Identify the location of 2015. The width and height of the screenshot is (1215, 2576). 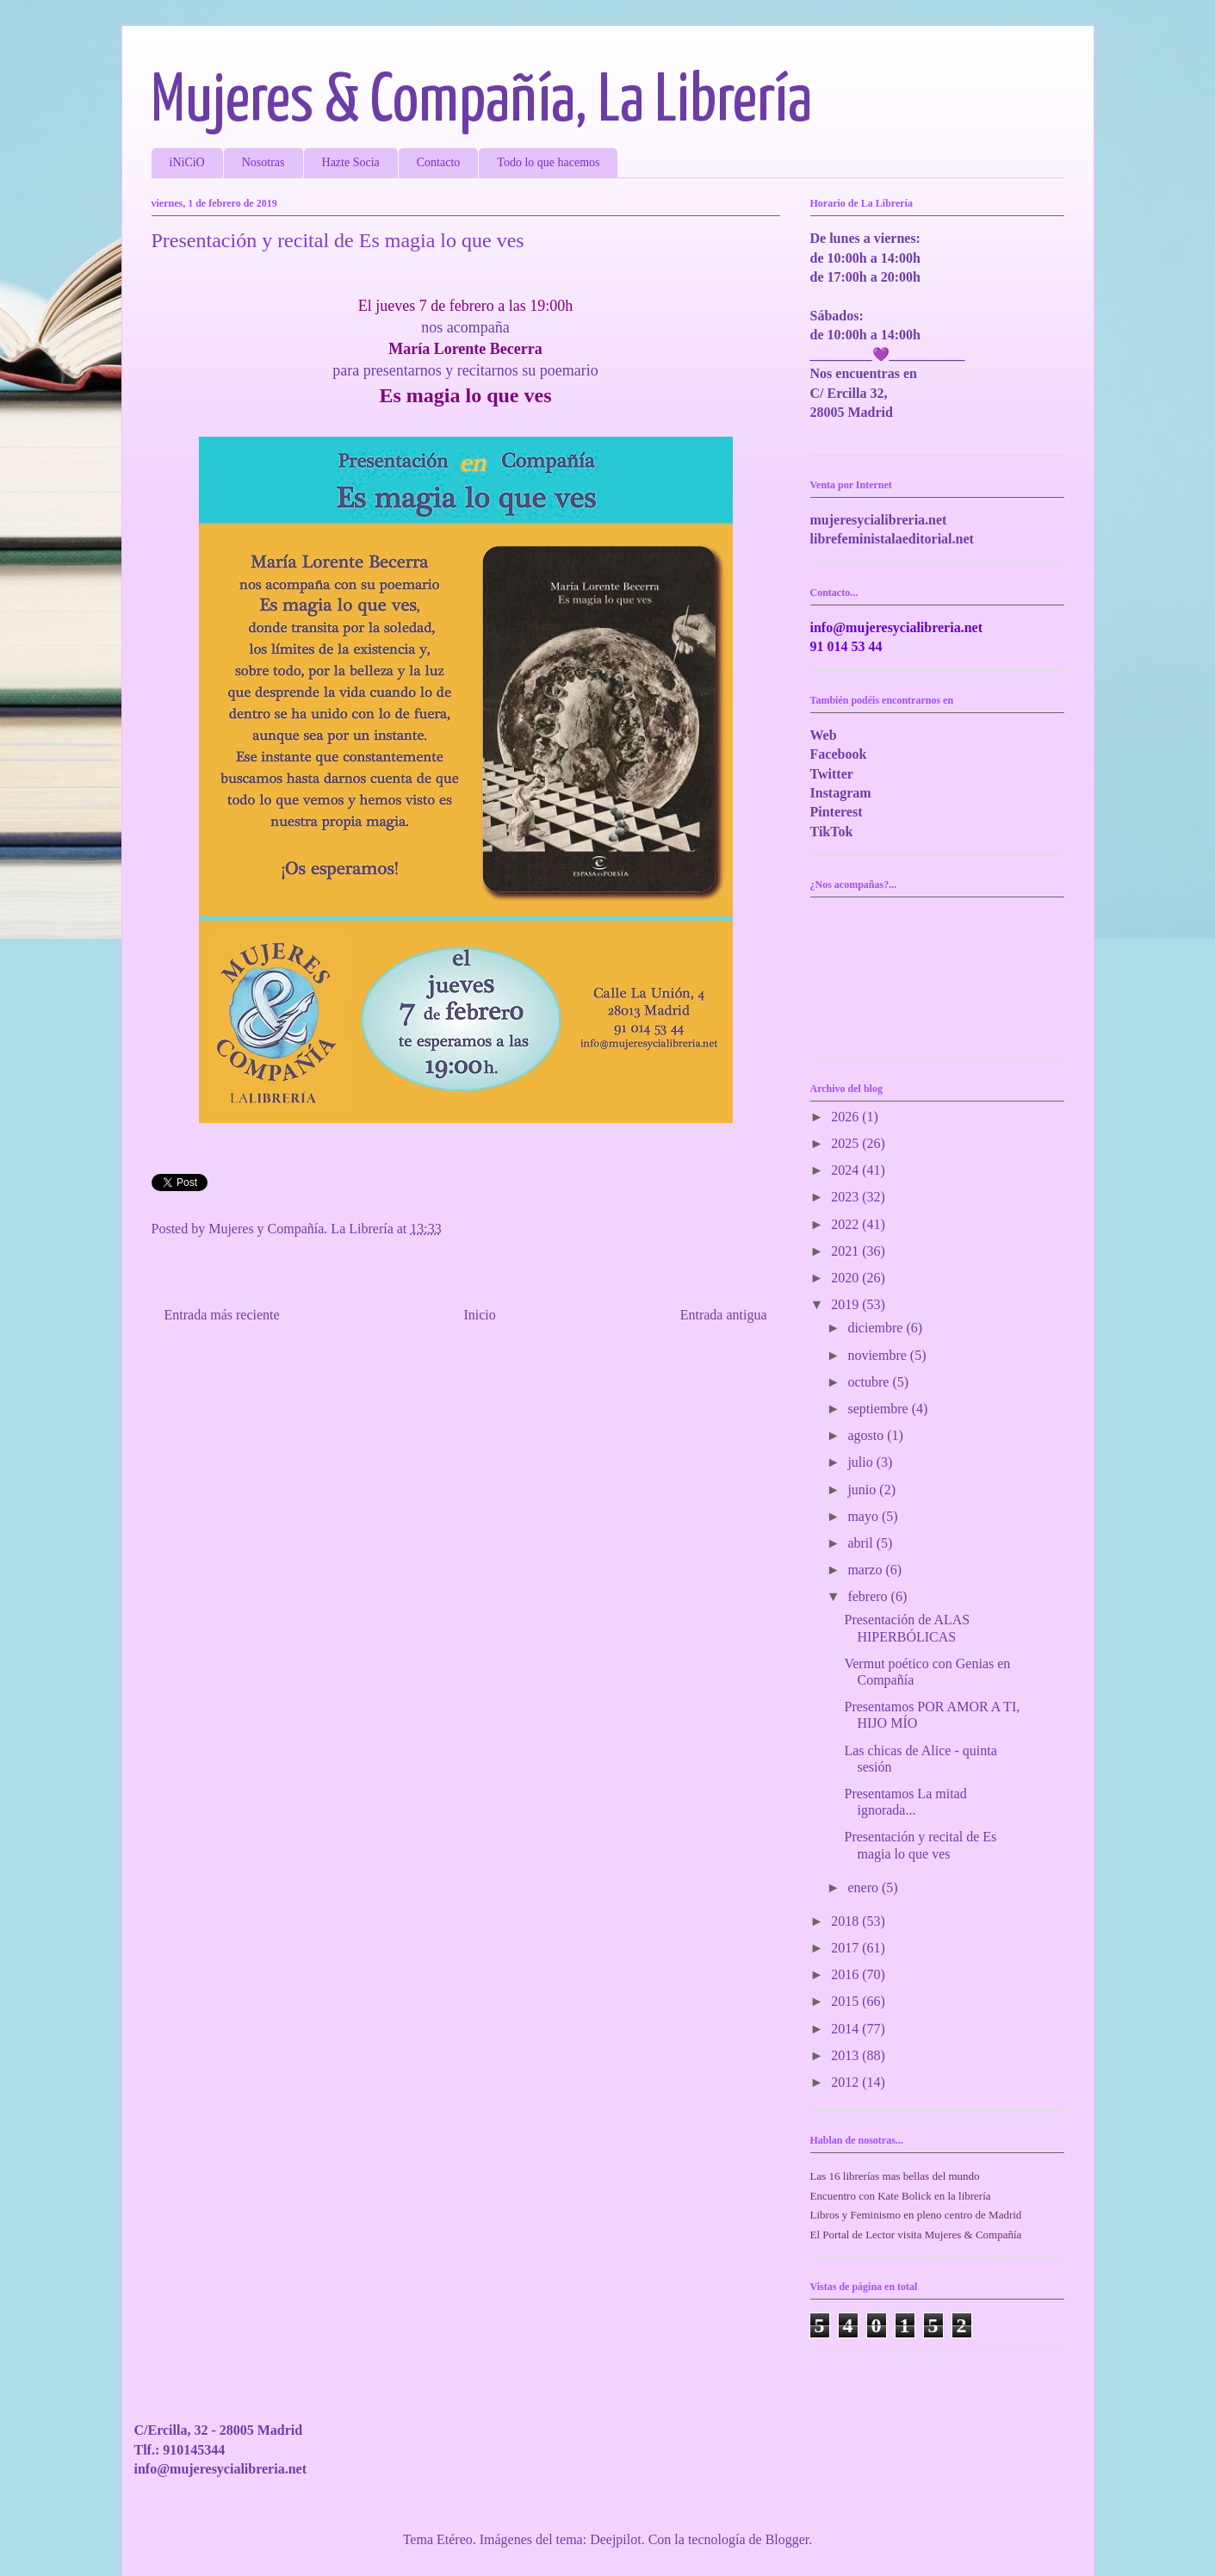
(846, 2001).